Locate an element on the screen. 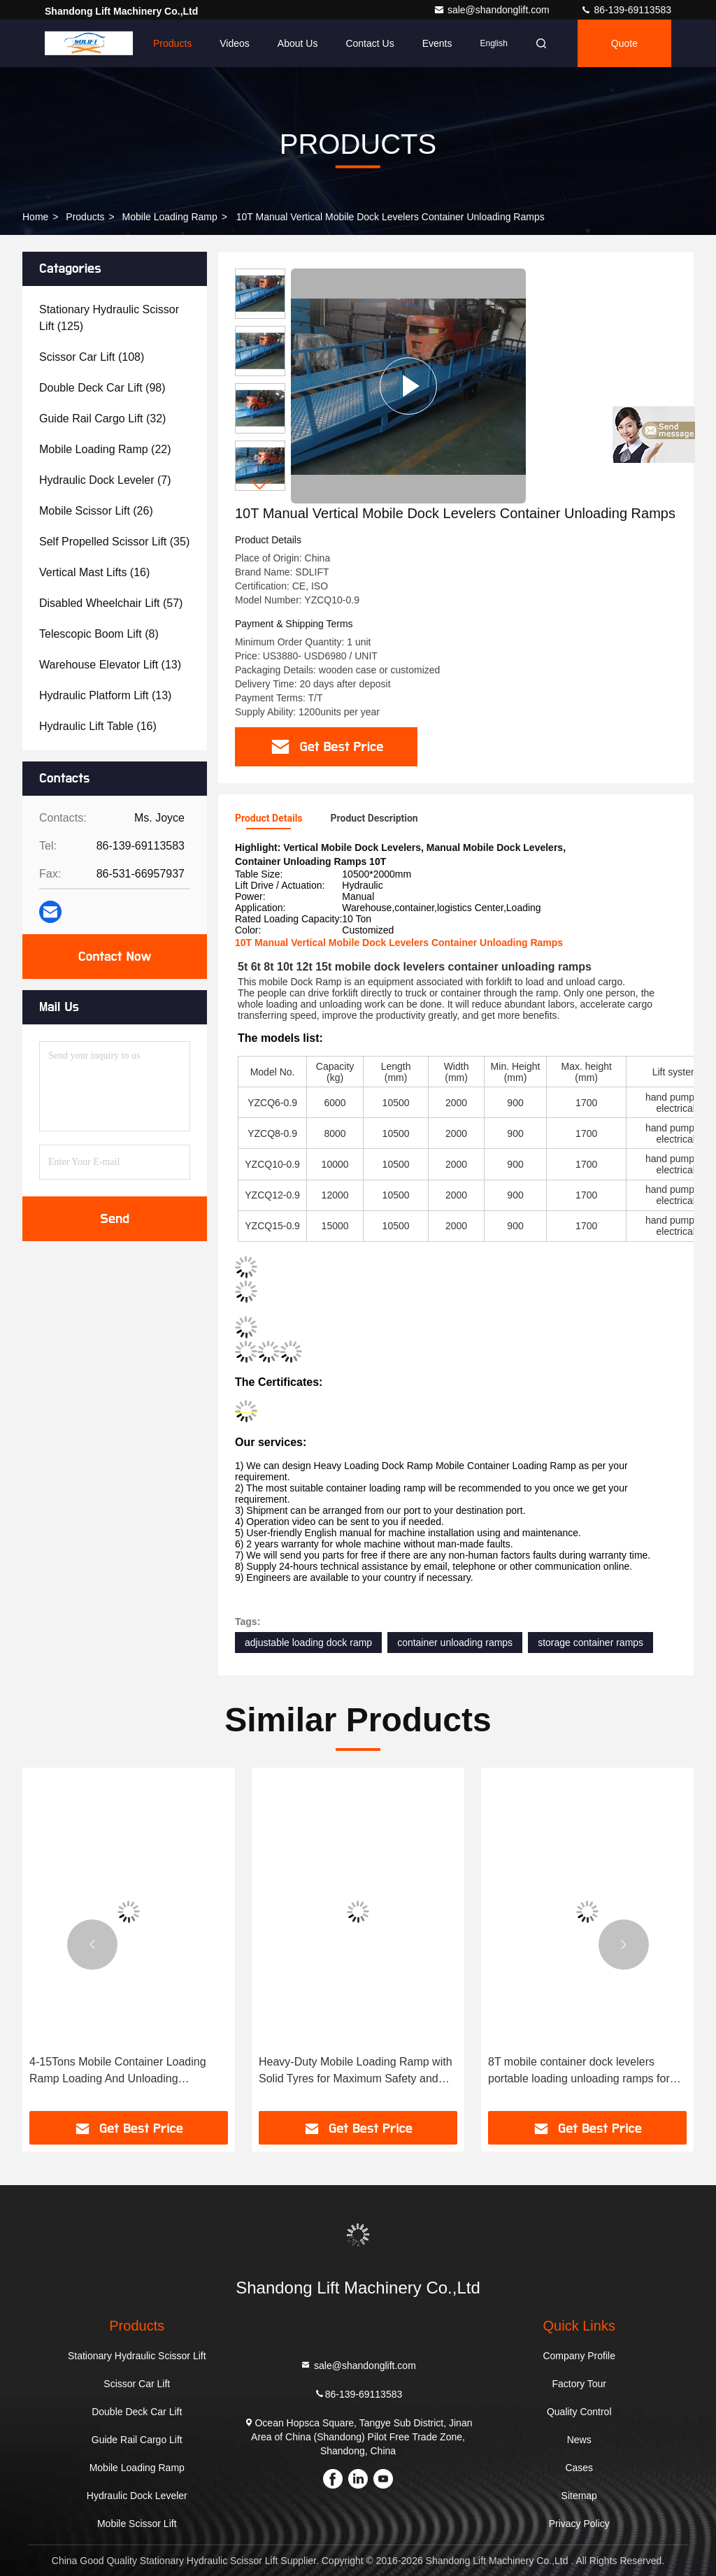 This screenshot has height=2576, width=716. Company Profile is located at coordinates (579, 2355).